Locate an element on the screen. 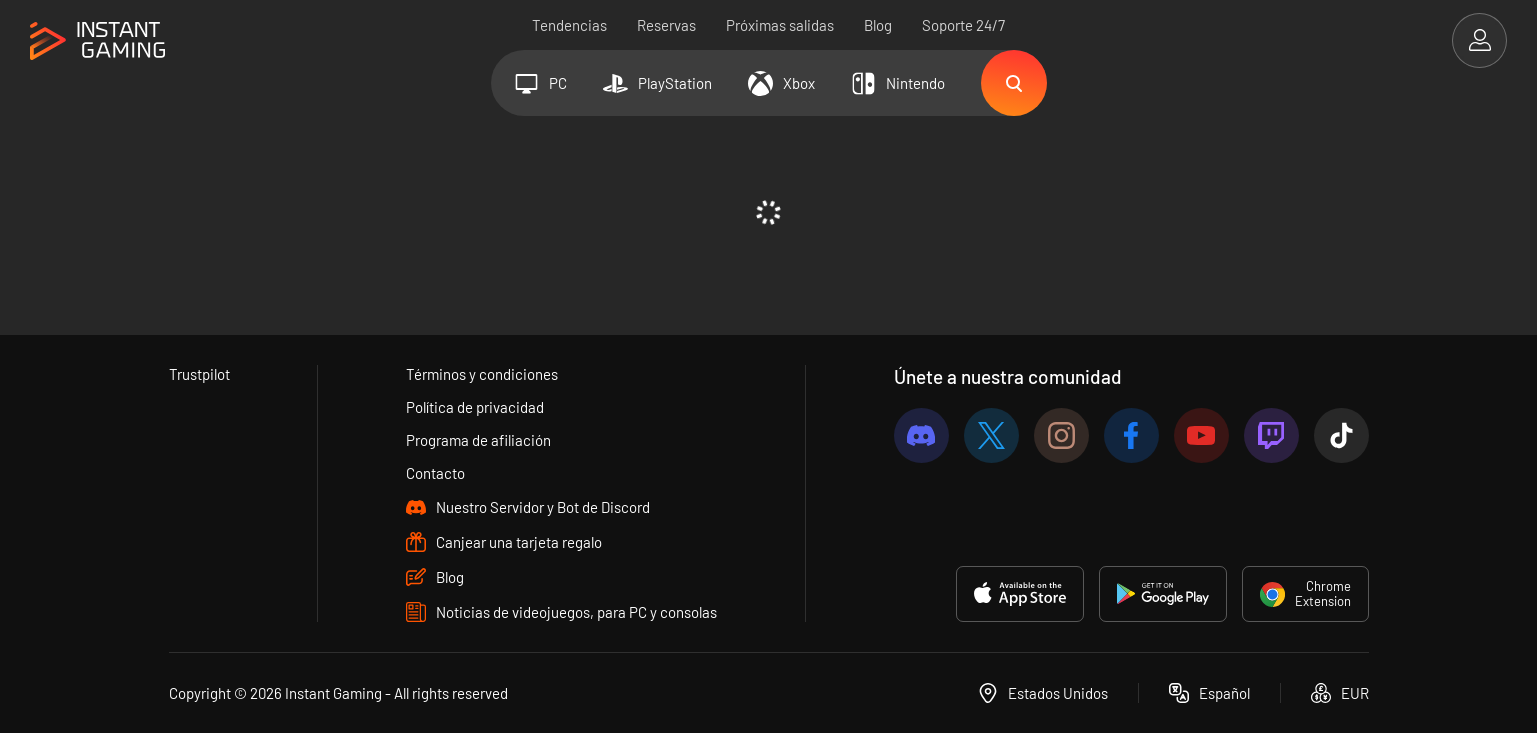  Trustpilot is located at coordinates (199, 374).